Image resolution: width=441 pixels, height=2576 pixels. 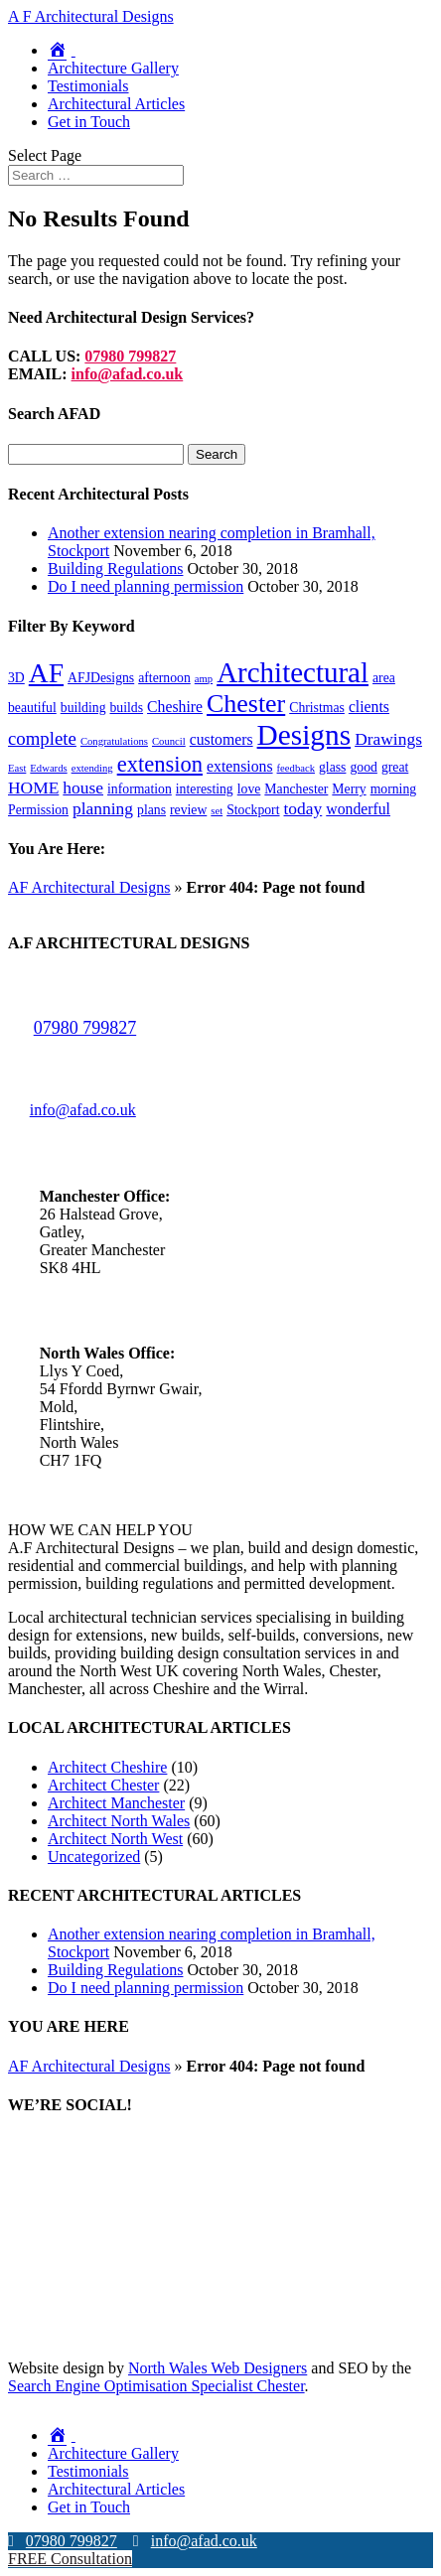 What do you see at coordinates (249, 789) in the screenshot?
I see `love [love (2 items)]` at bounding box center [249, 789].